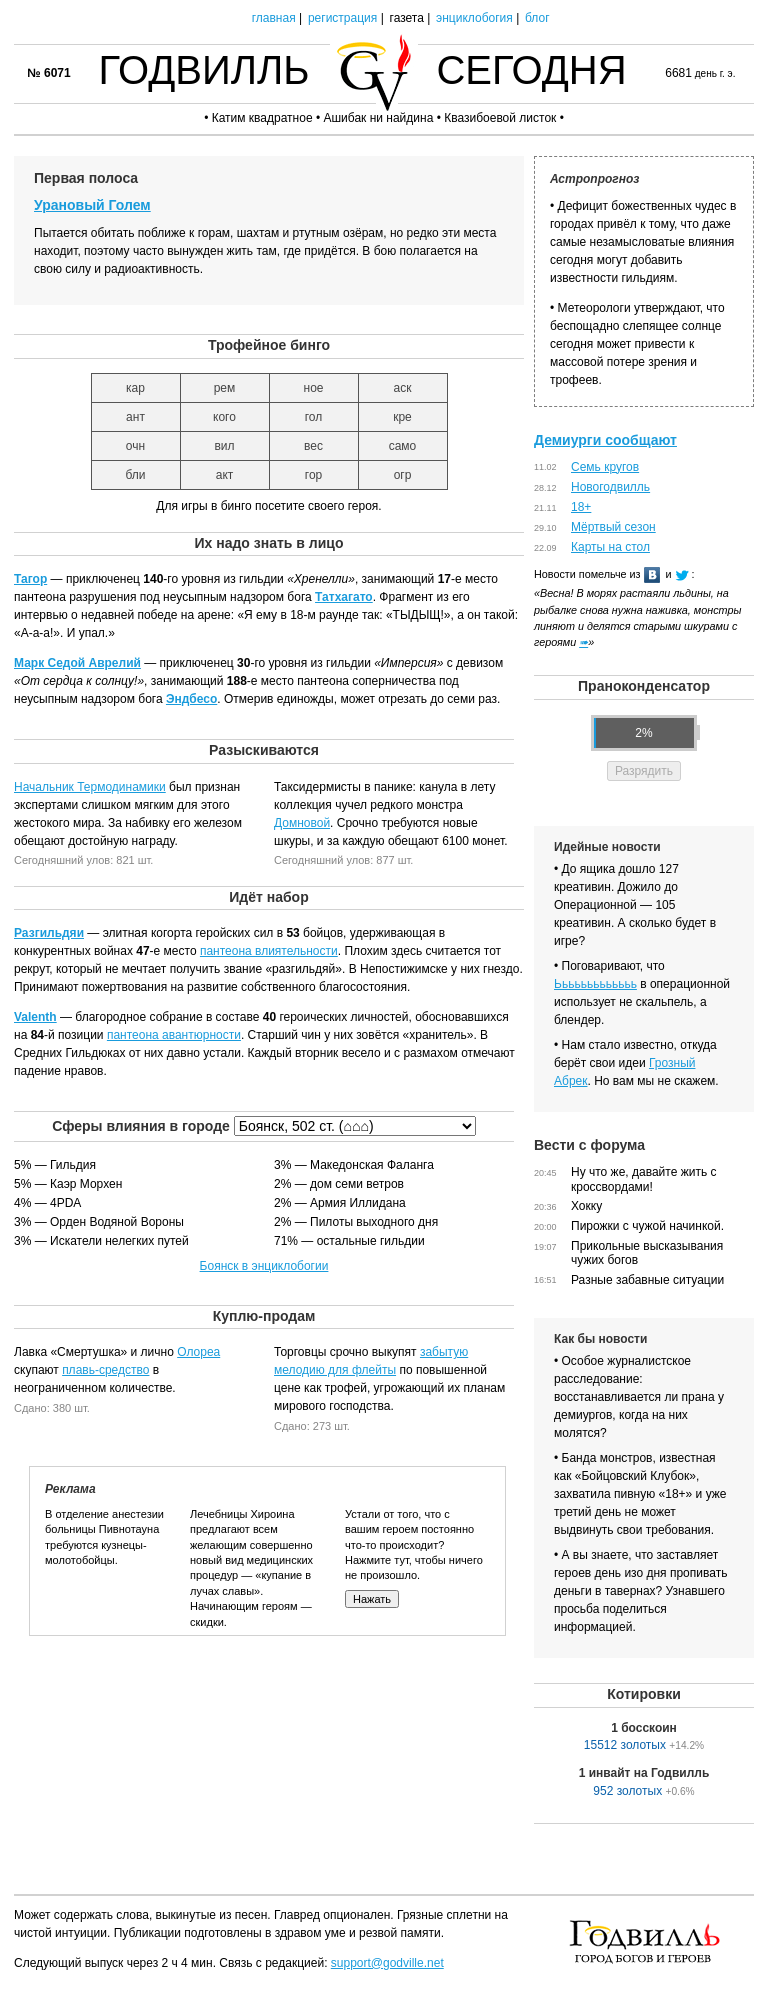 Image resolution: width=768 pixels, height=2004 pixels. I want to click on Ььььььььььььь, so click(595, 984).